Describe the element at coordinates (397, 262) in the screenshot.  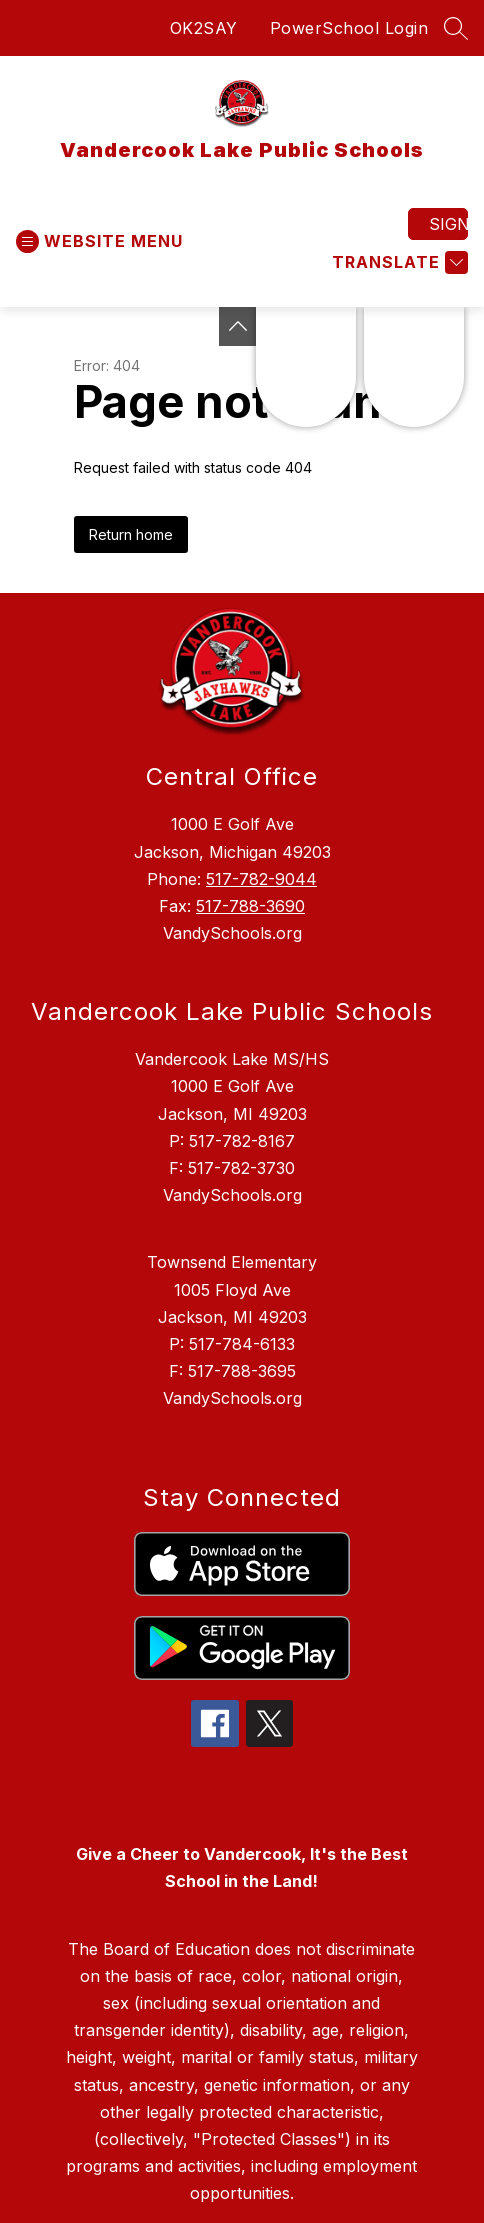
I see `[Translate Site]` at that location.